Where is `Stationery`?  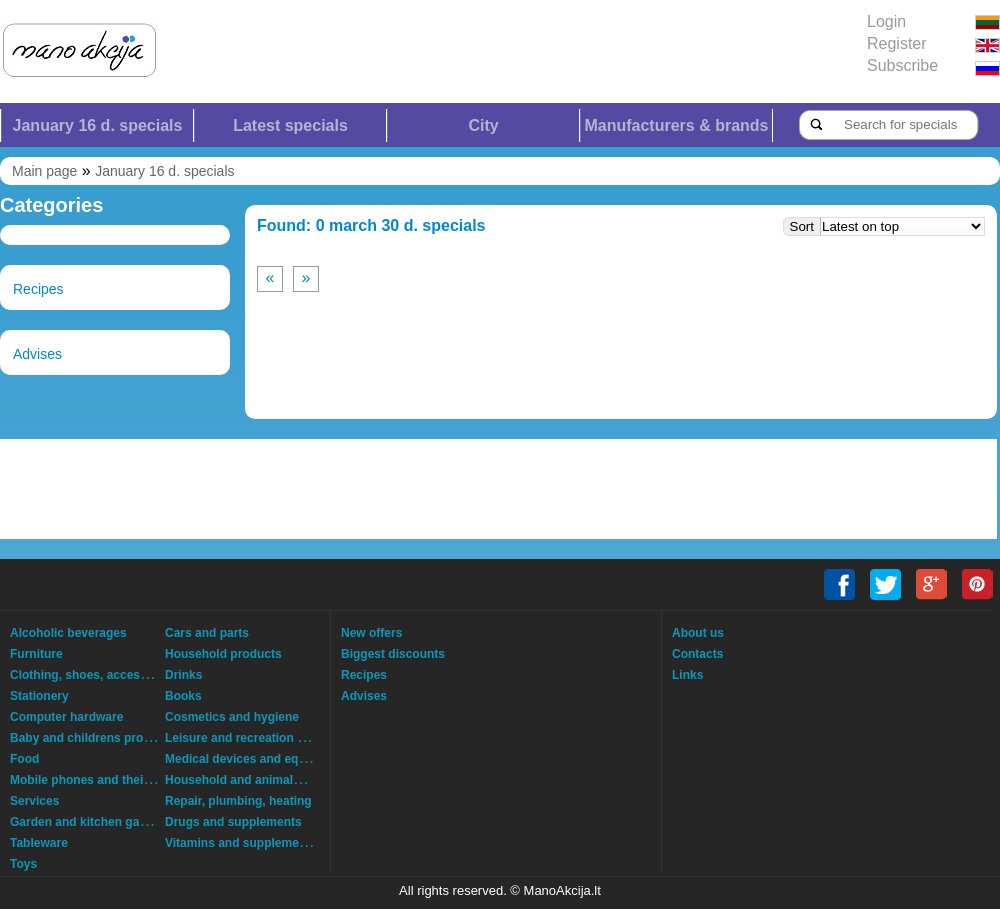 Stationery is located at coordinates (39, 696).